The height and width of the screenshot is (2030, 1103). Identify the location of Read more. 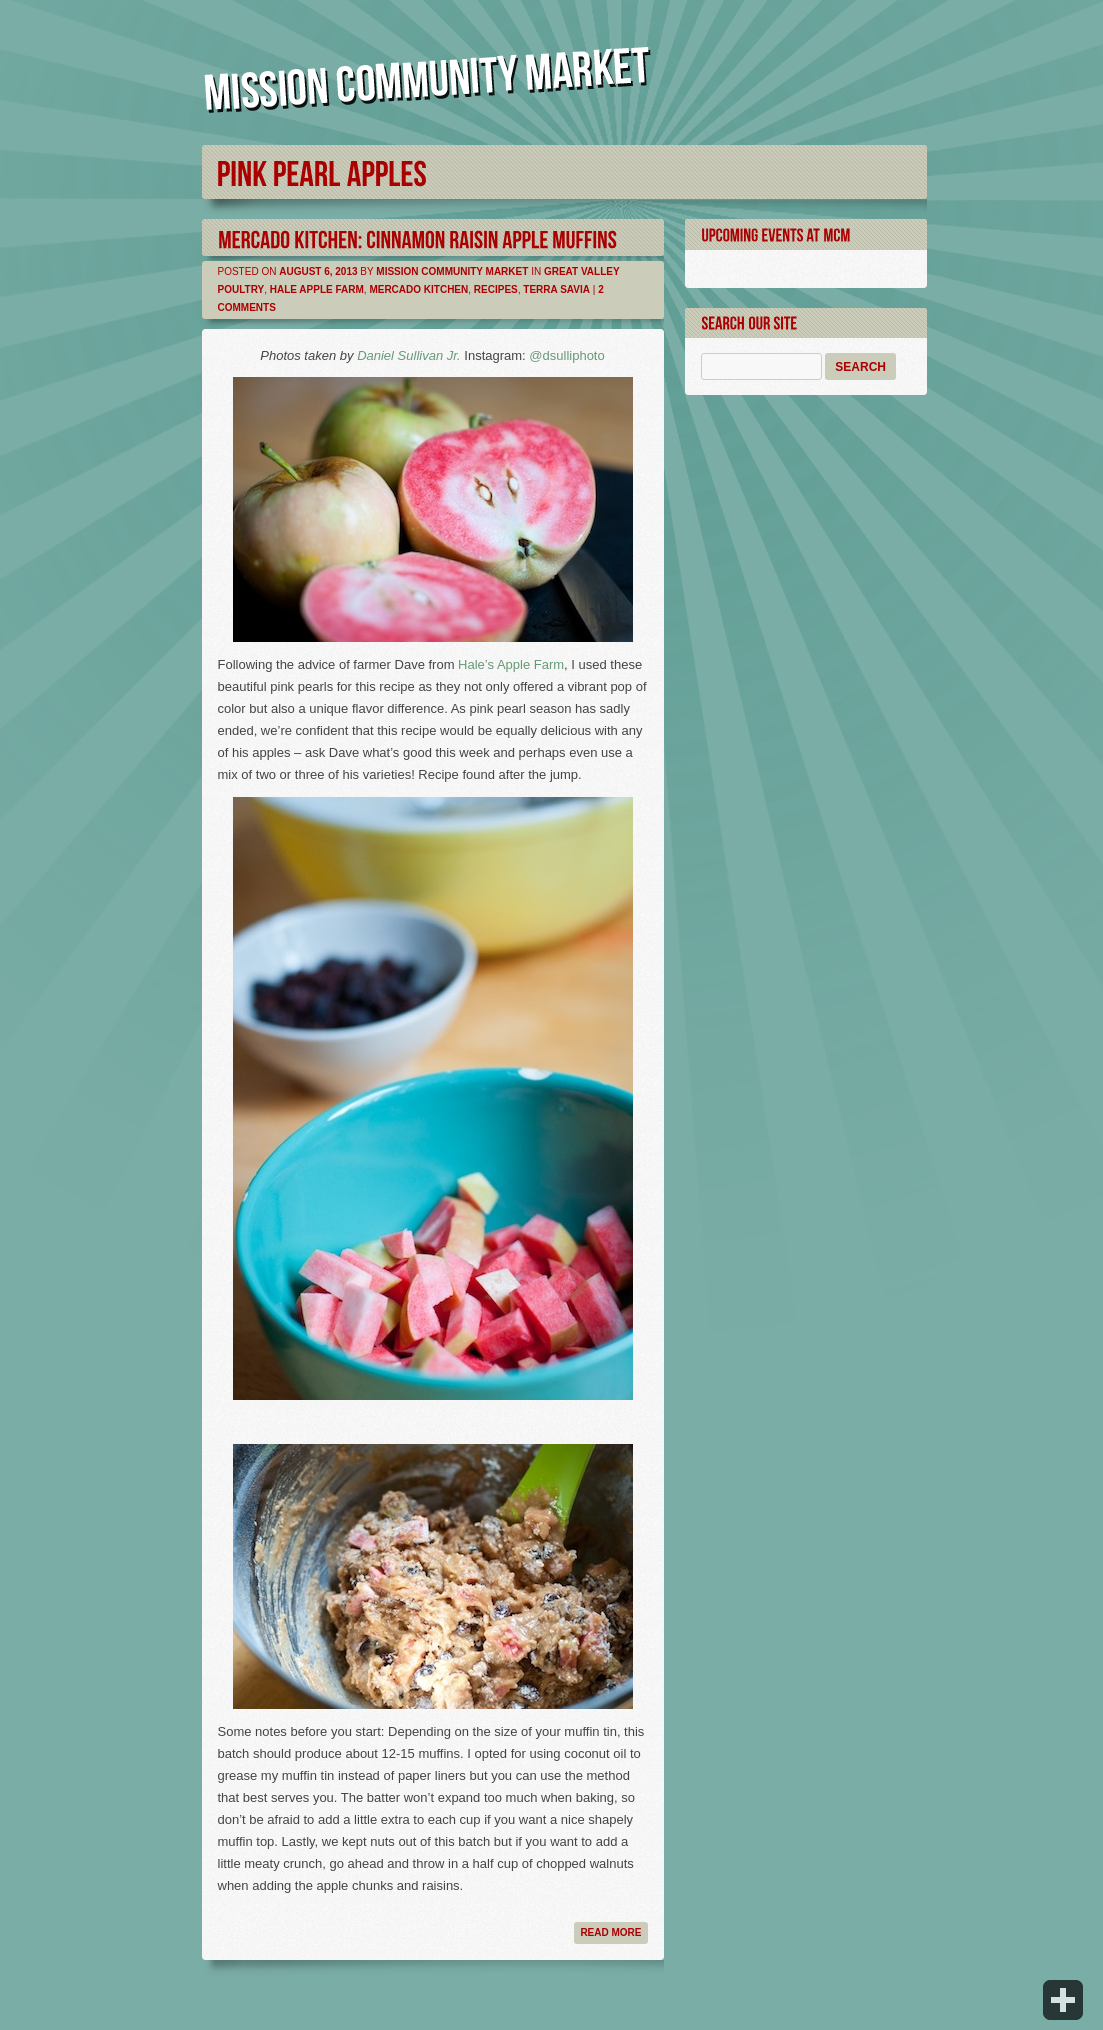
(610, 1932).